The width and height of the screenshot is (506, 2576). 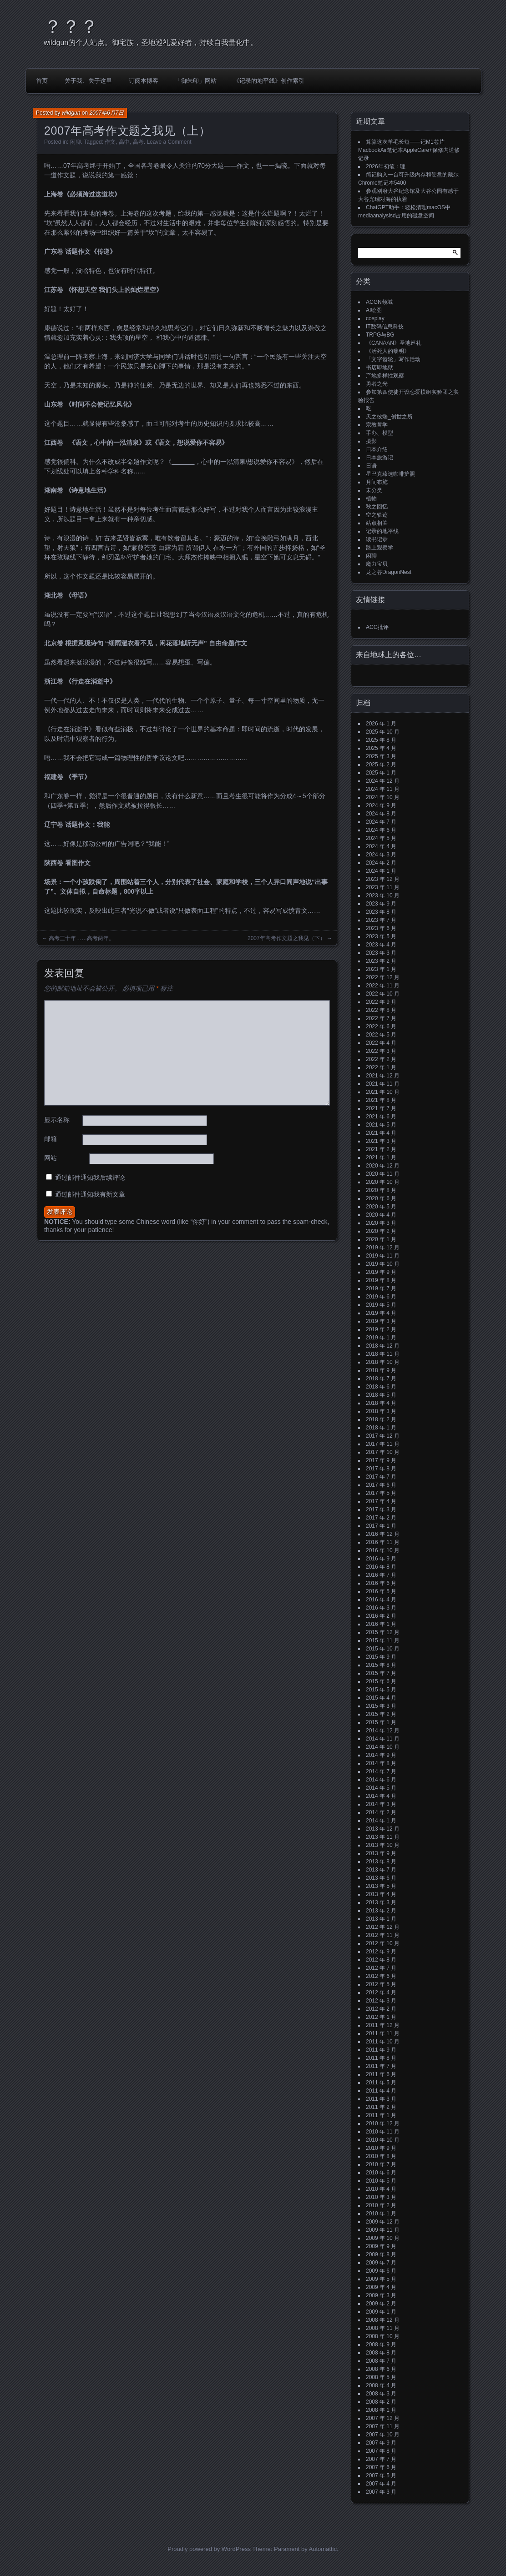 I want to click on 2025 年 2 月, so click(x=381, y=764).